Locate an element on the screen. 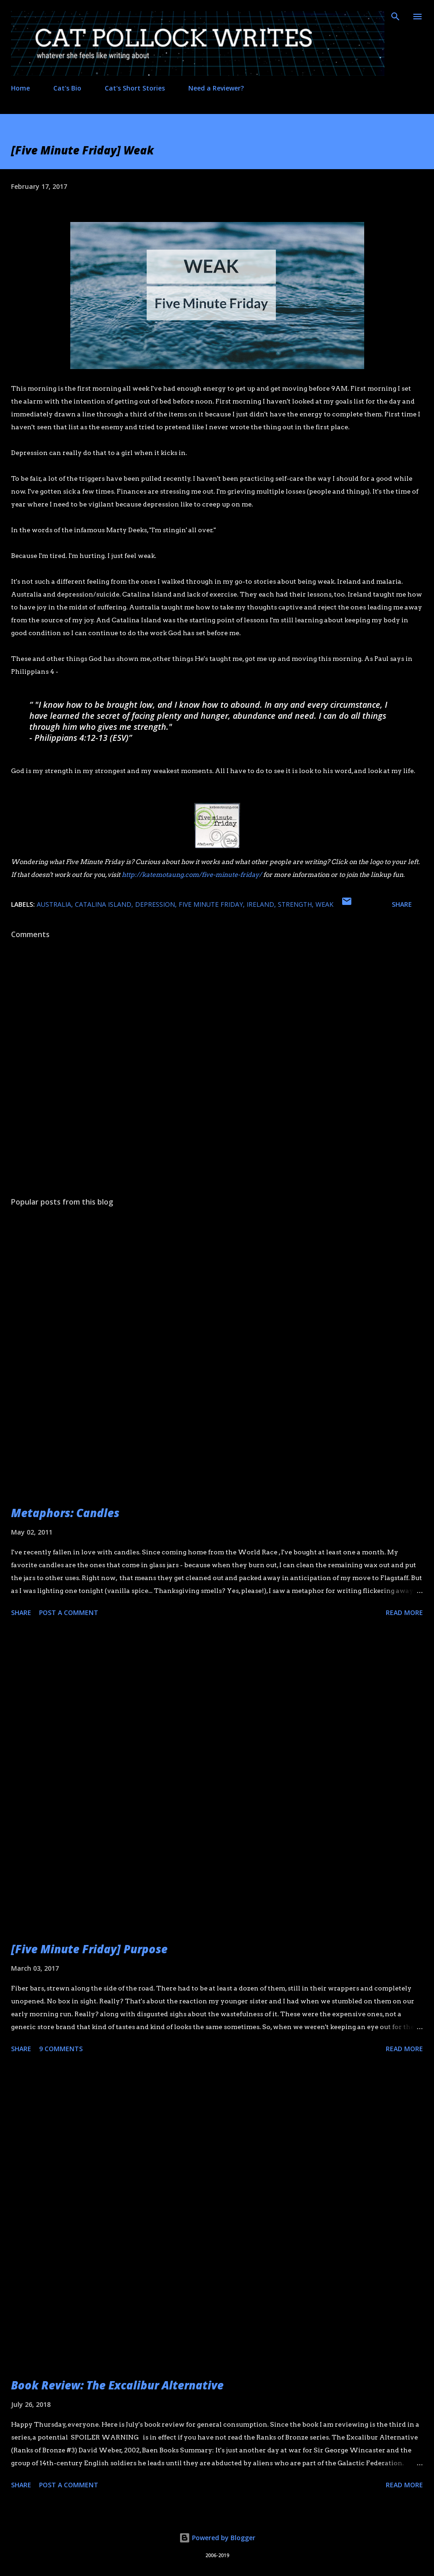 The height and width of the screenshot is (2576, 434). Book Review: The Excalibur Alternative is located at coordinates (117, 2385).